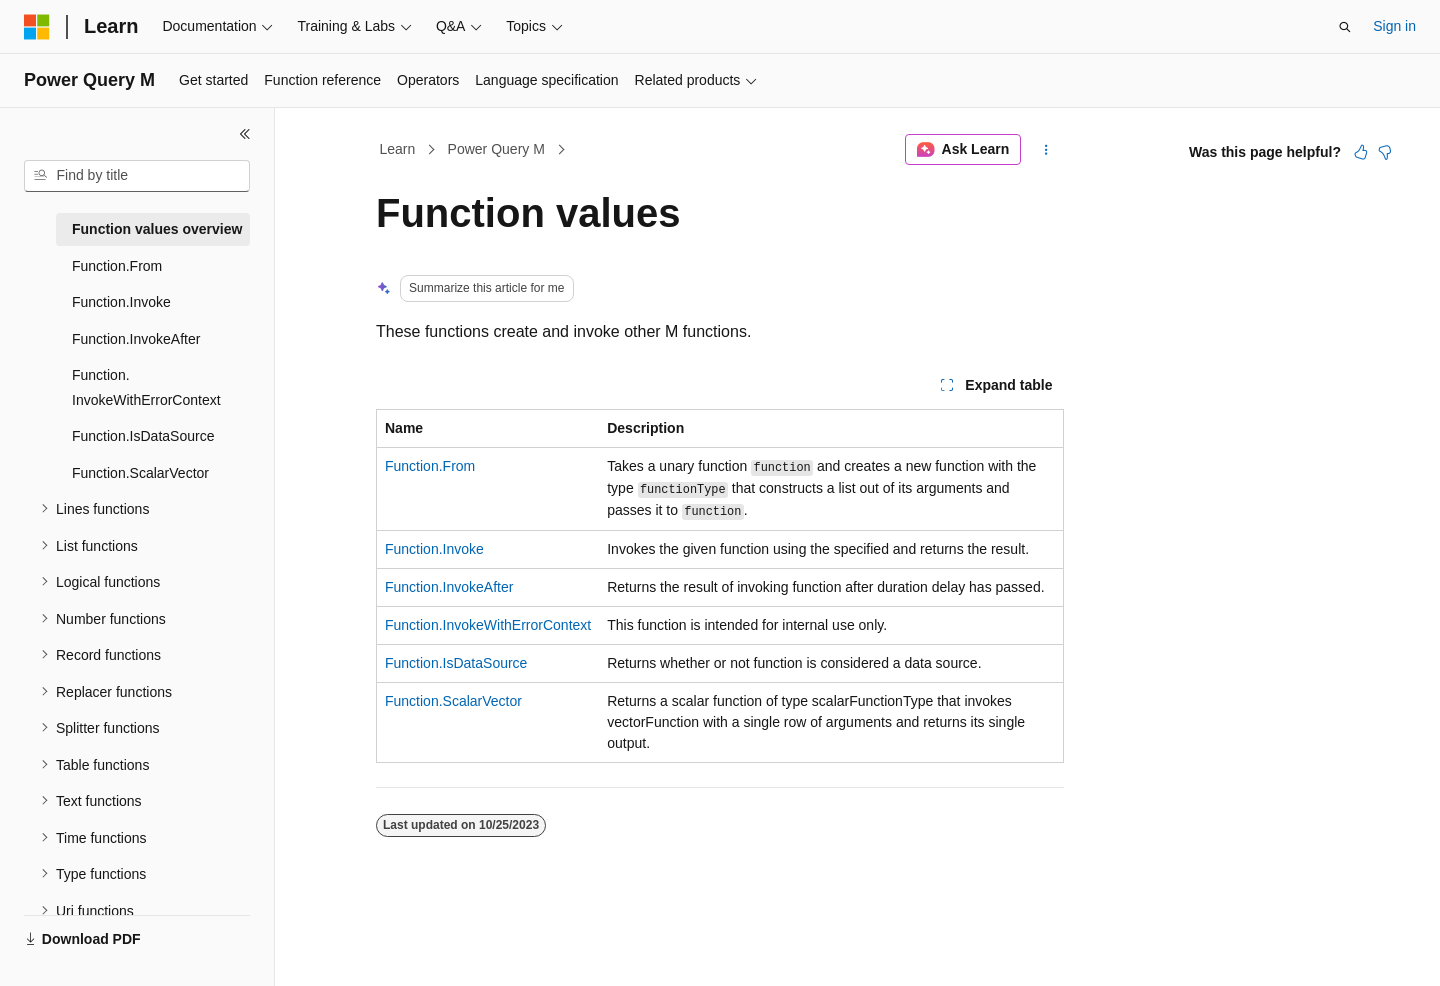 The height and width of the screenshot is (986, 1440). I want to click on Function.InvokeWithErrorContext [treeitem], so click(146, 387).